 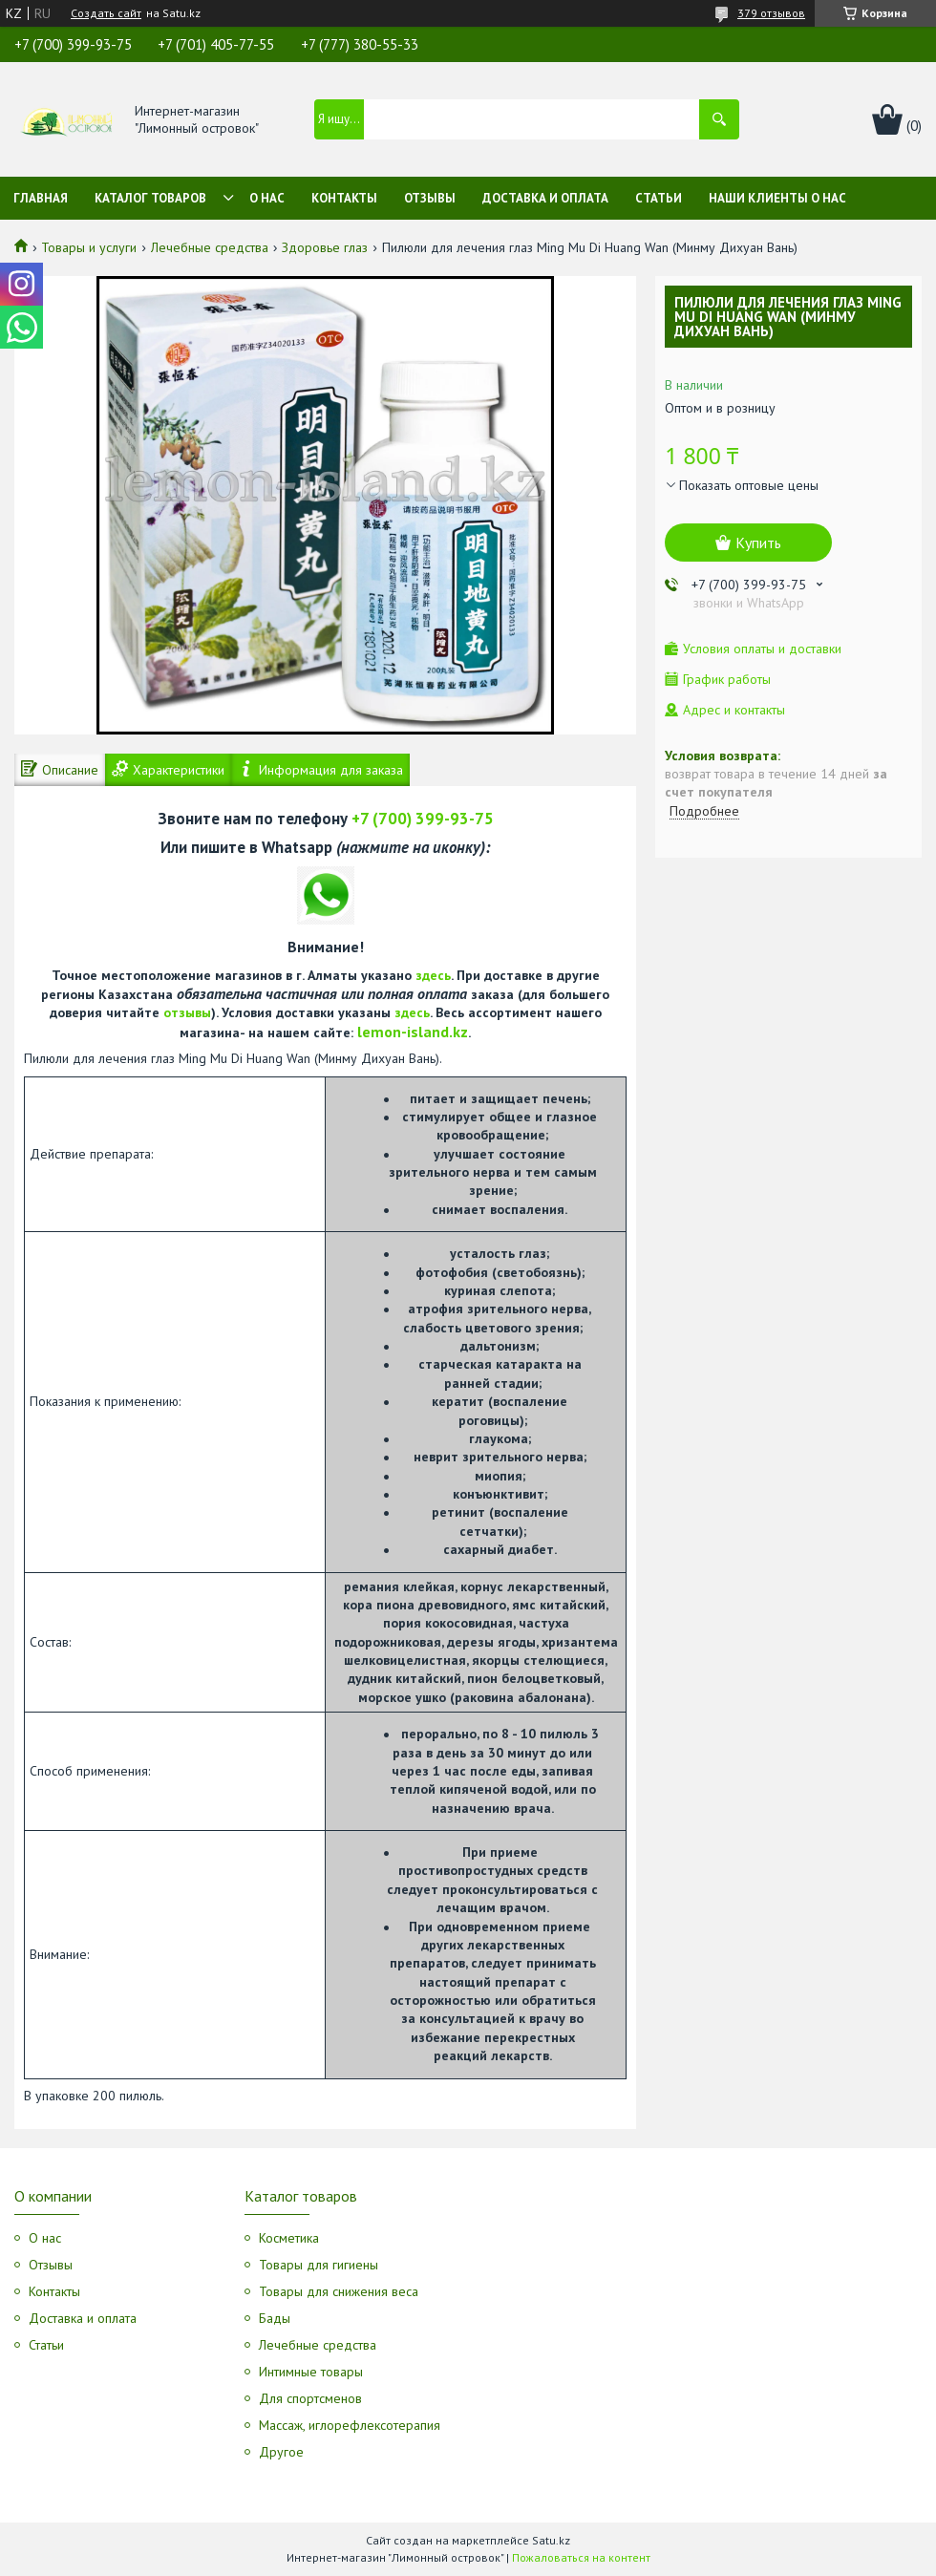 I want to click on Косметика, so click(x=289, y=2237).